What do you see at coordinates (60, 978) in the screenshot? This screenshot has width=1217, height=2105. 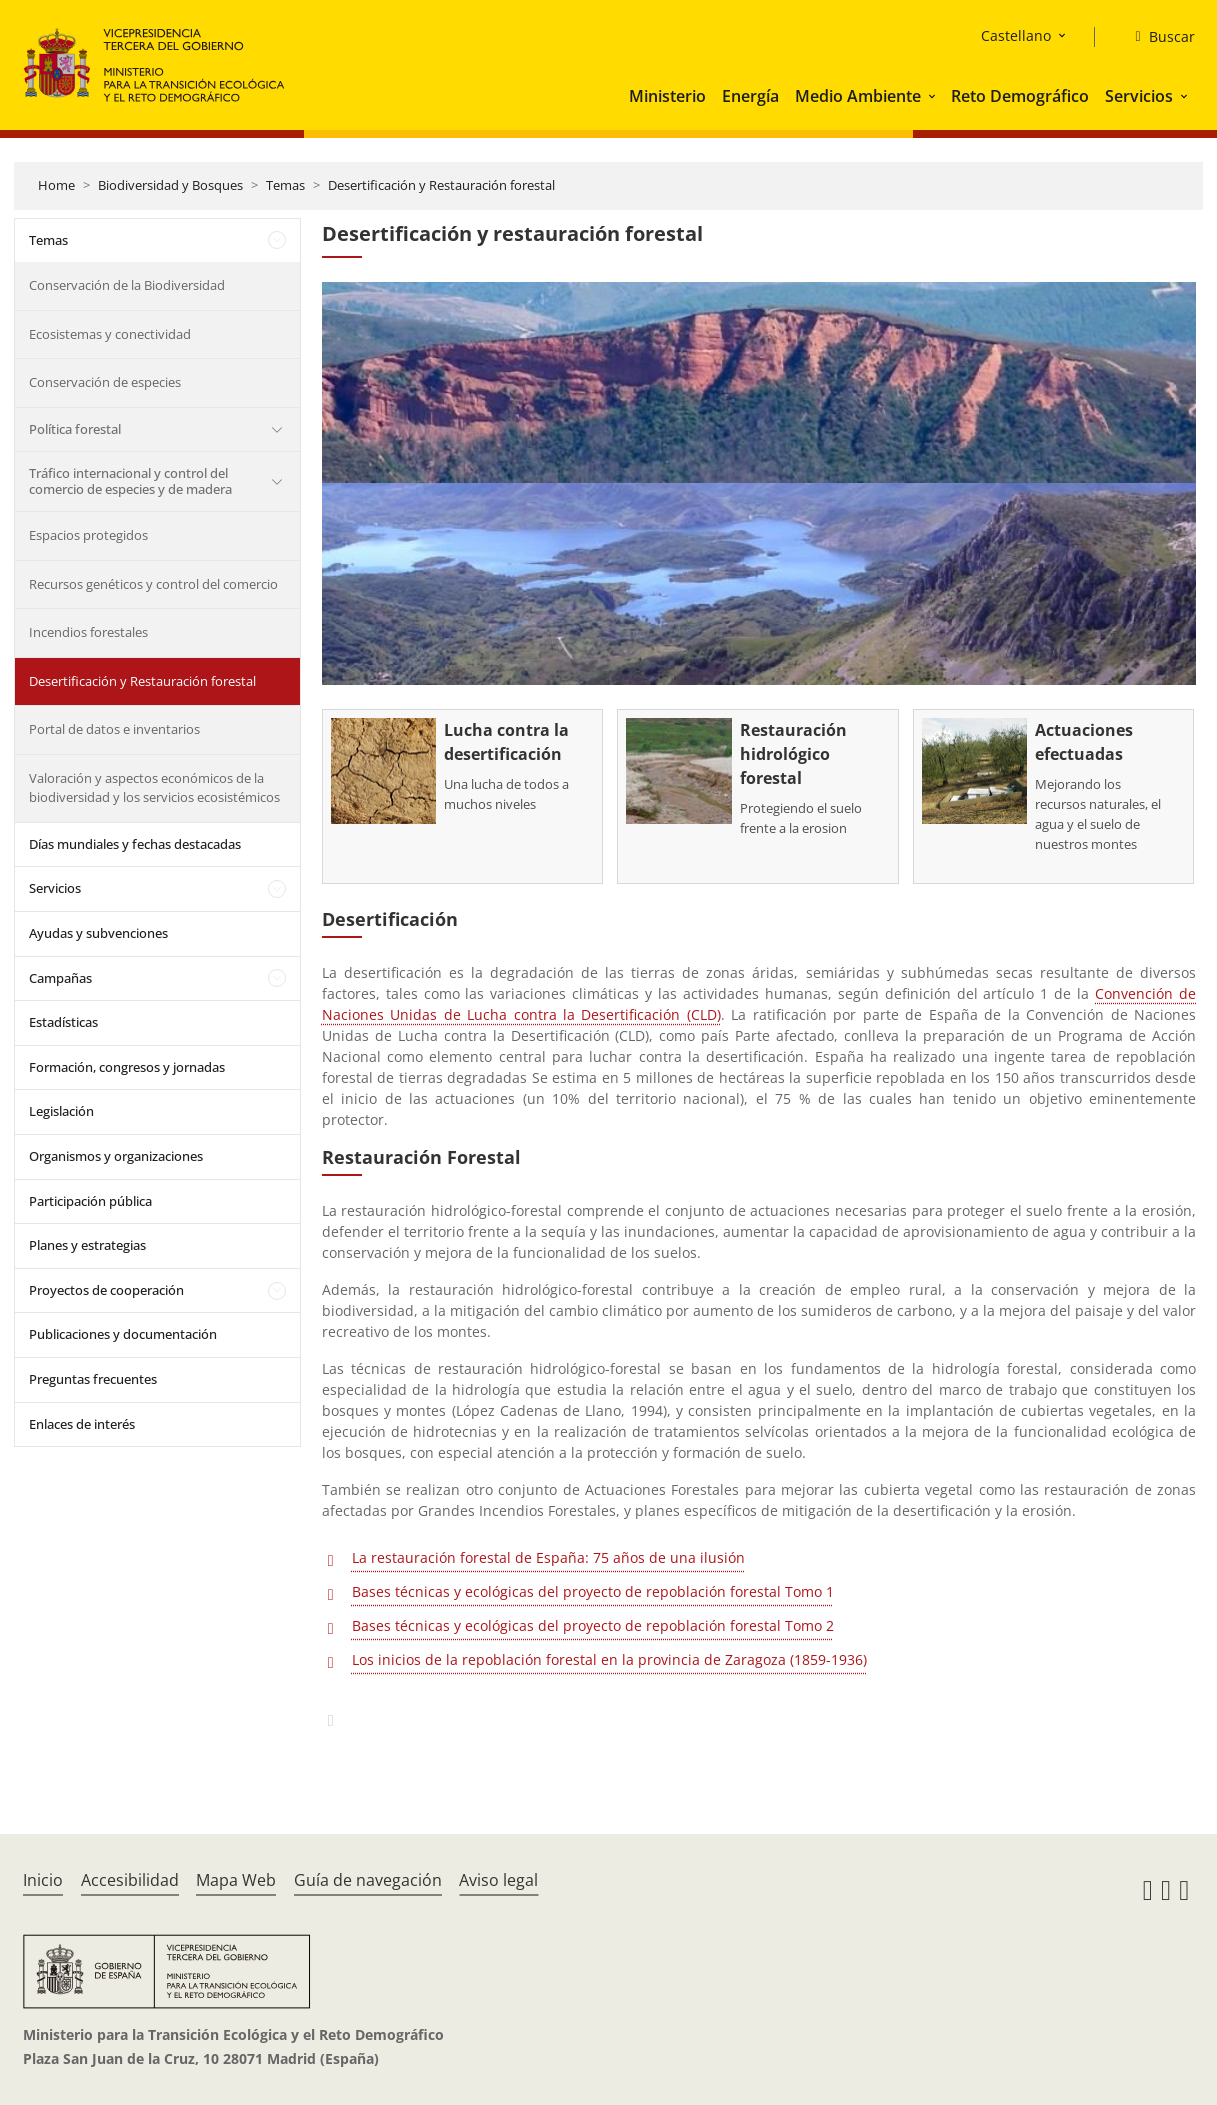 I see `Campañas` at bounding box center [60, 978].